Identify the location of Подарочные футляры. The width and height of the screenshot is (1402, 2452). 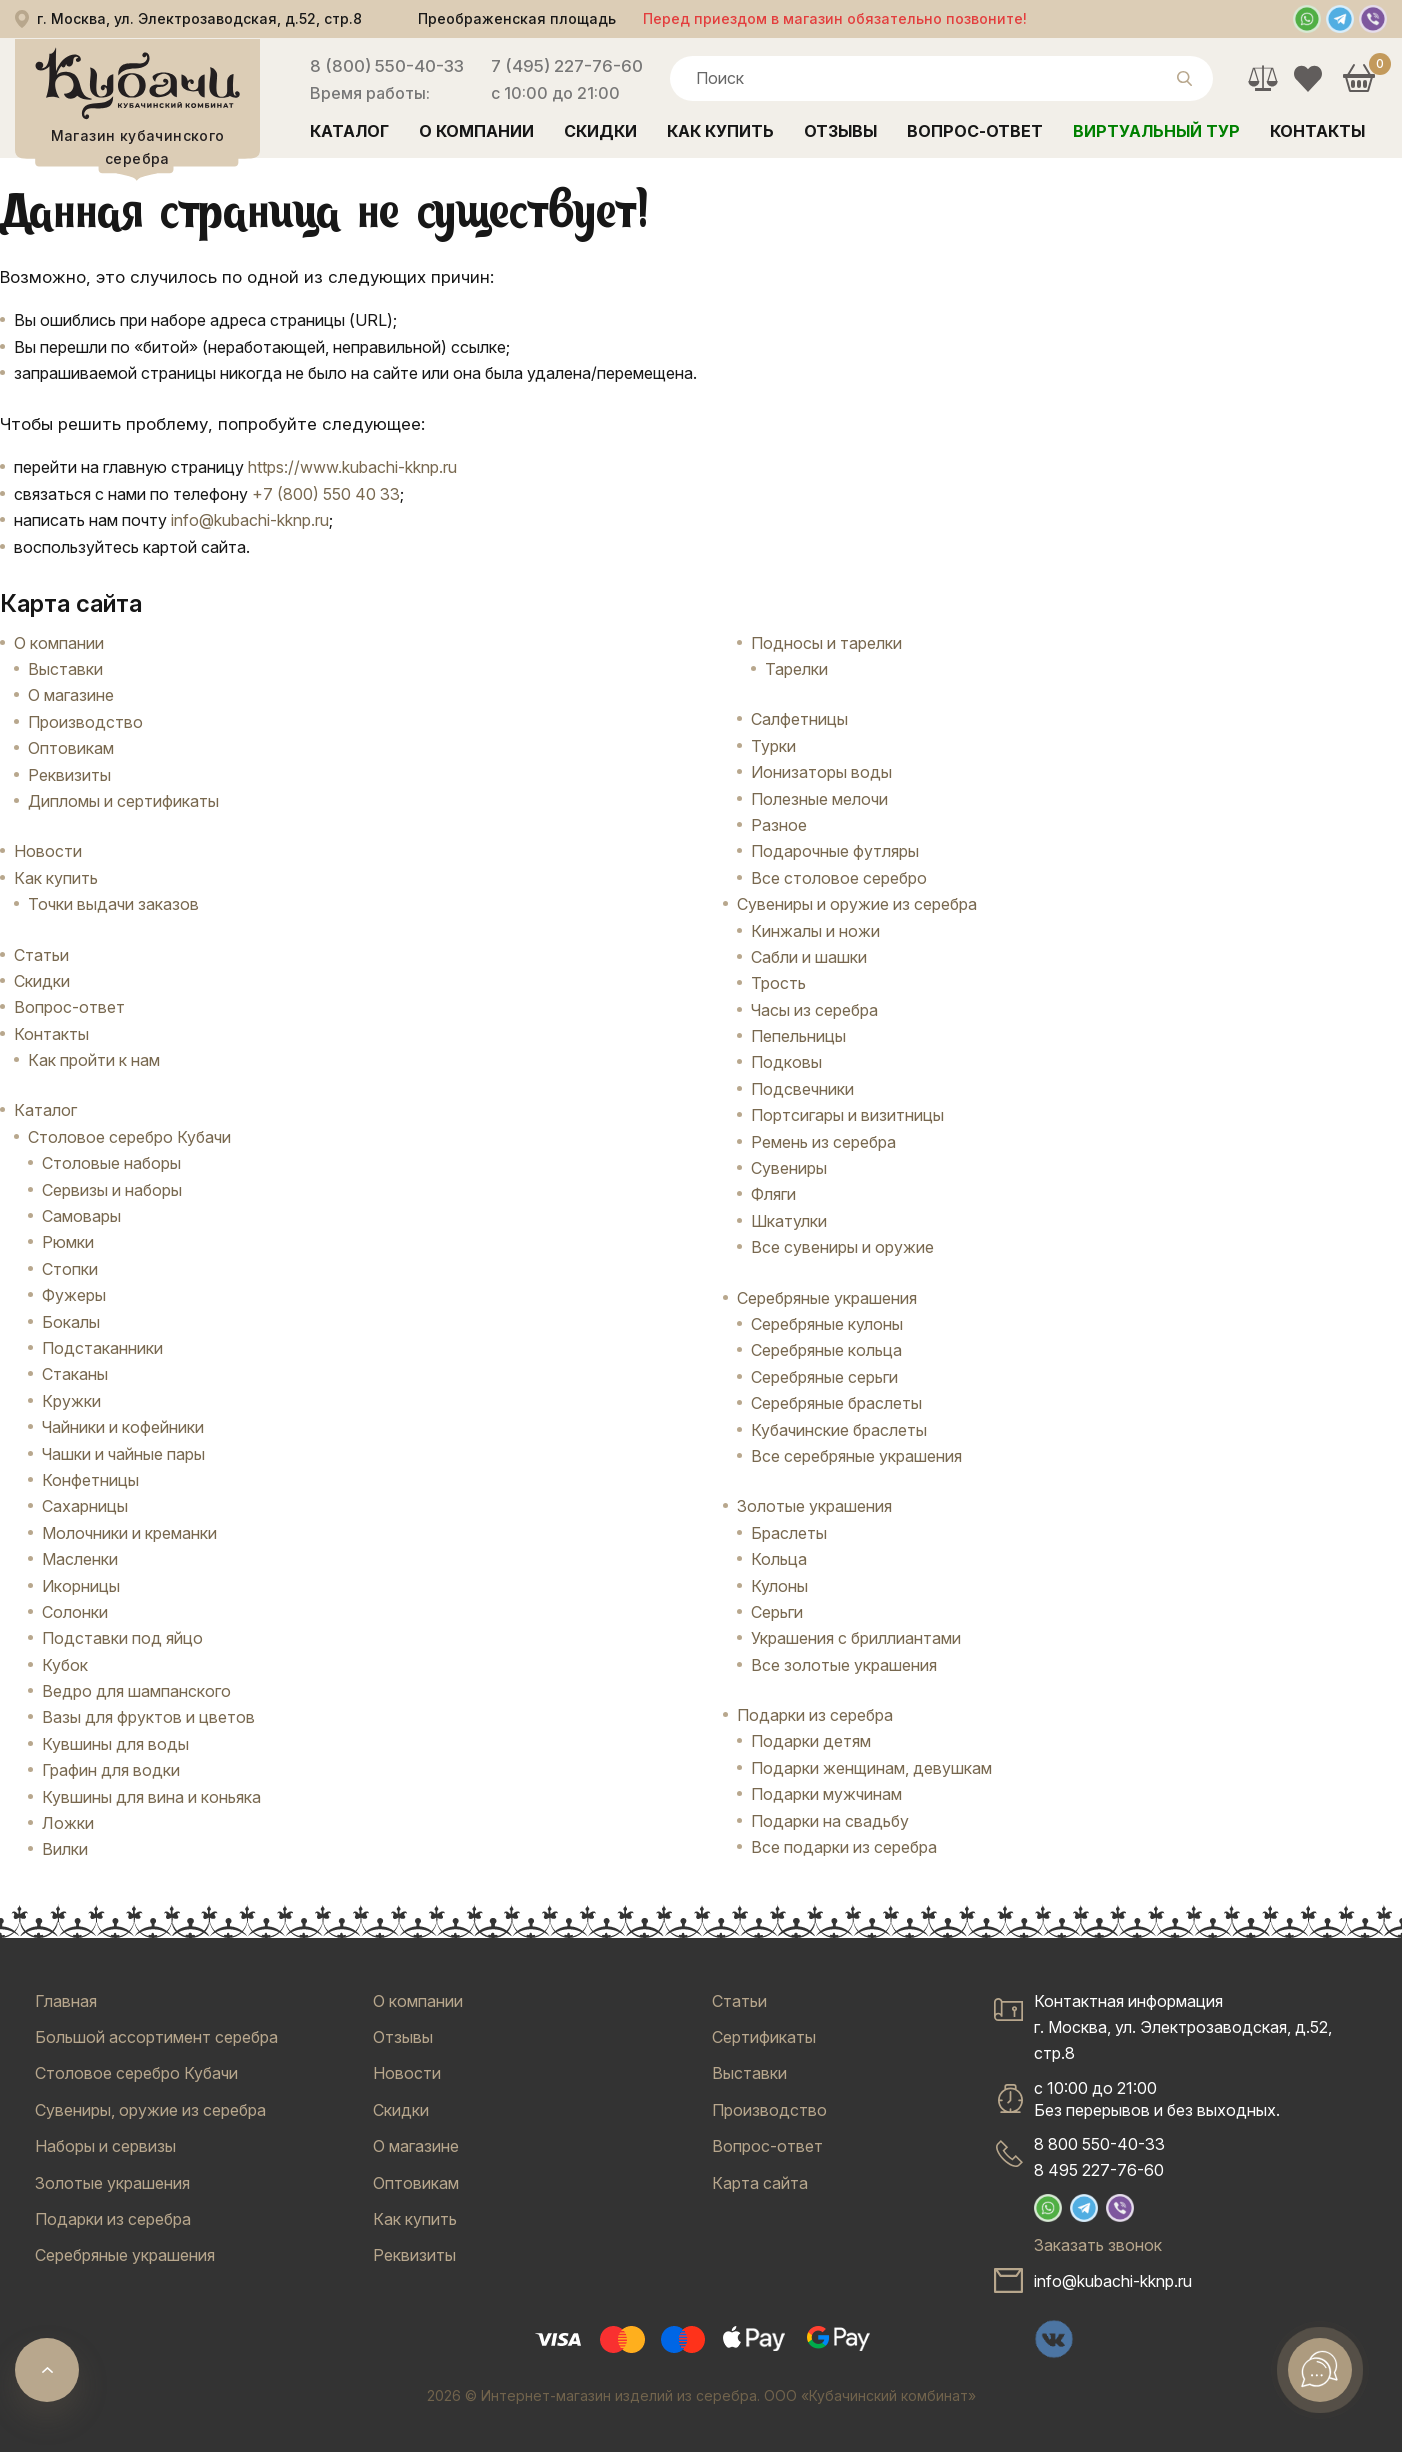
(835, 851).